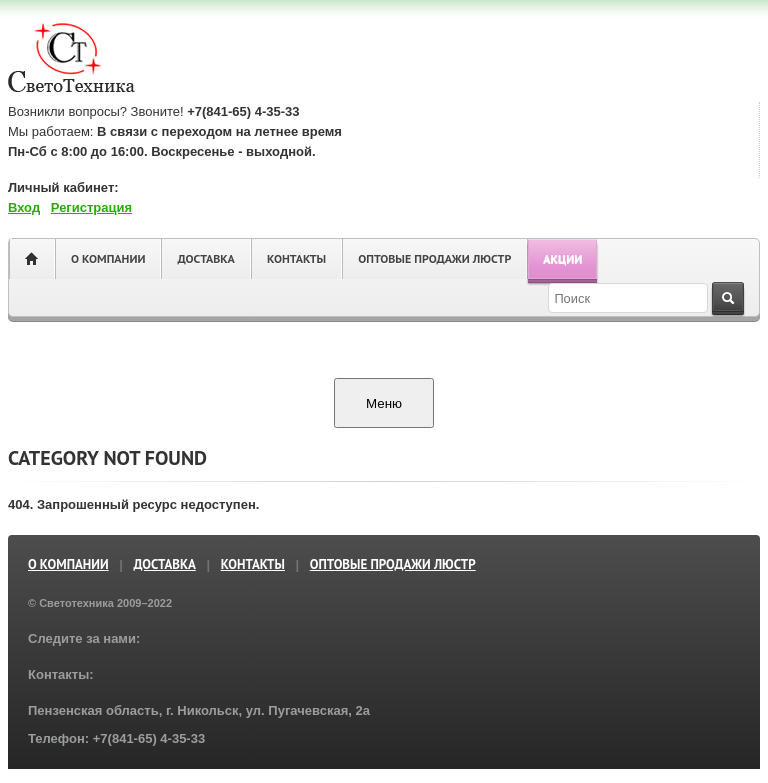  What do you see at coordinates (296, 258) in the screenshot?
I see `Контакты` at bounding box center [296, 258].